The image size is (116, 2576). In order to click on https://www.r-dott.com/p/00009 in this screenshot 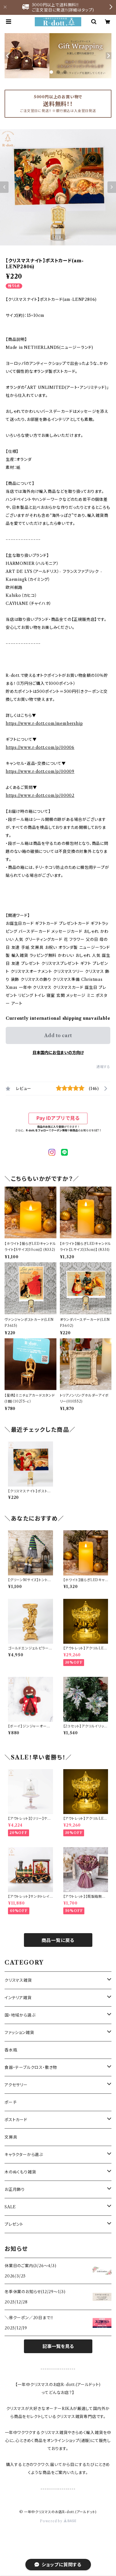, I will do `click(40, 771)`.